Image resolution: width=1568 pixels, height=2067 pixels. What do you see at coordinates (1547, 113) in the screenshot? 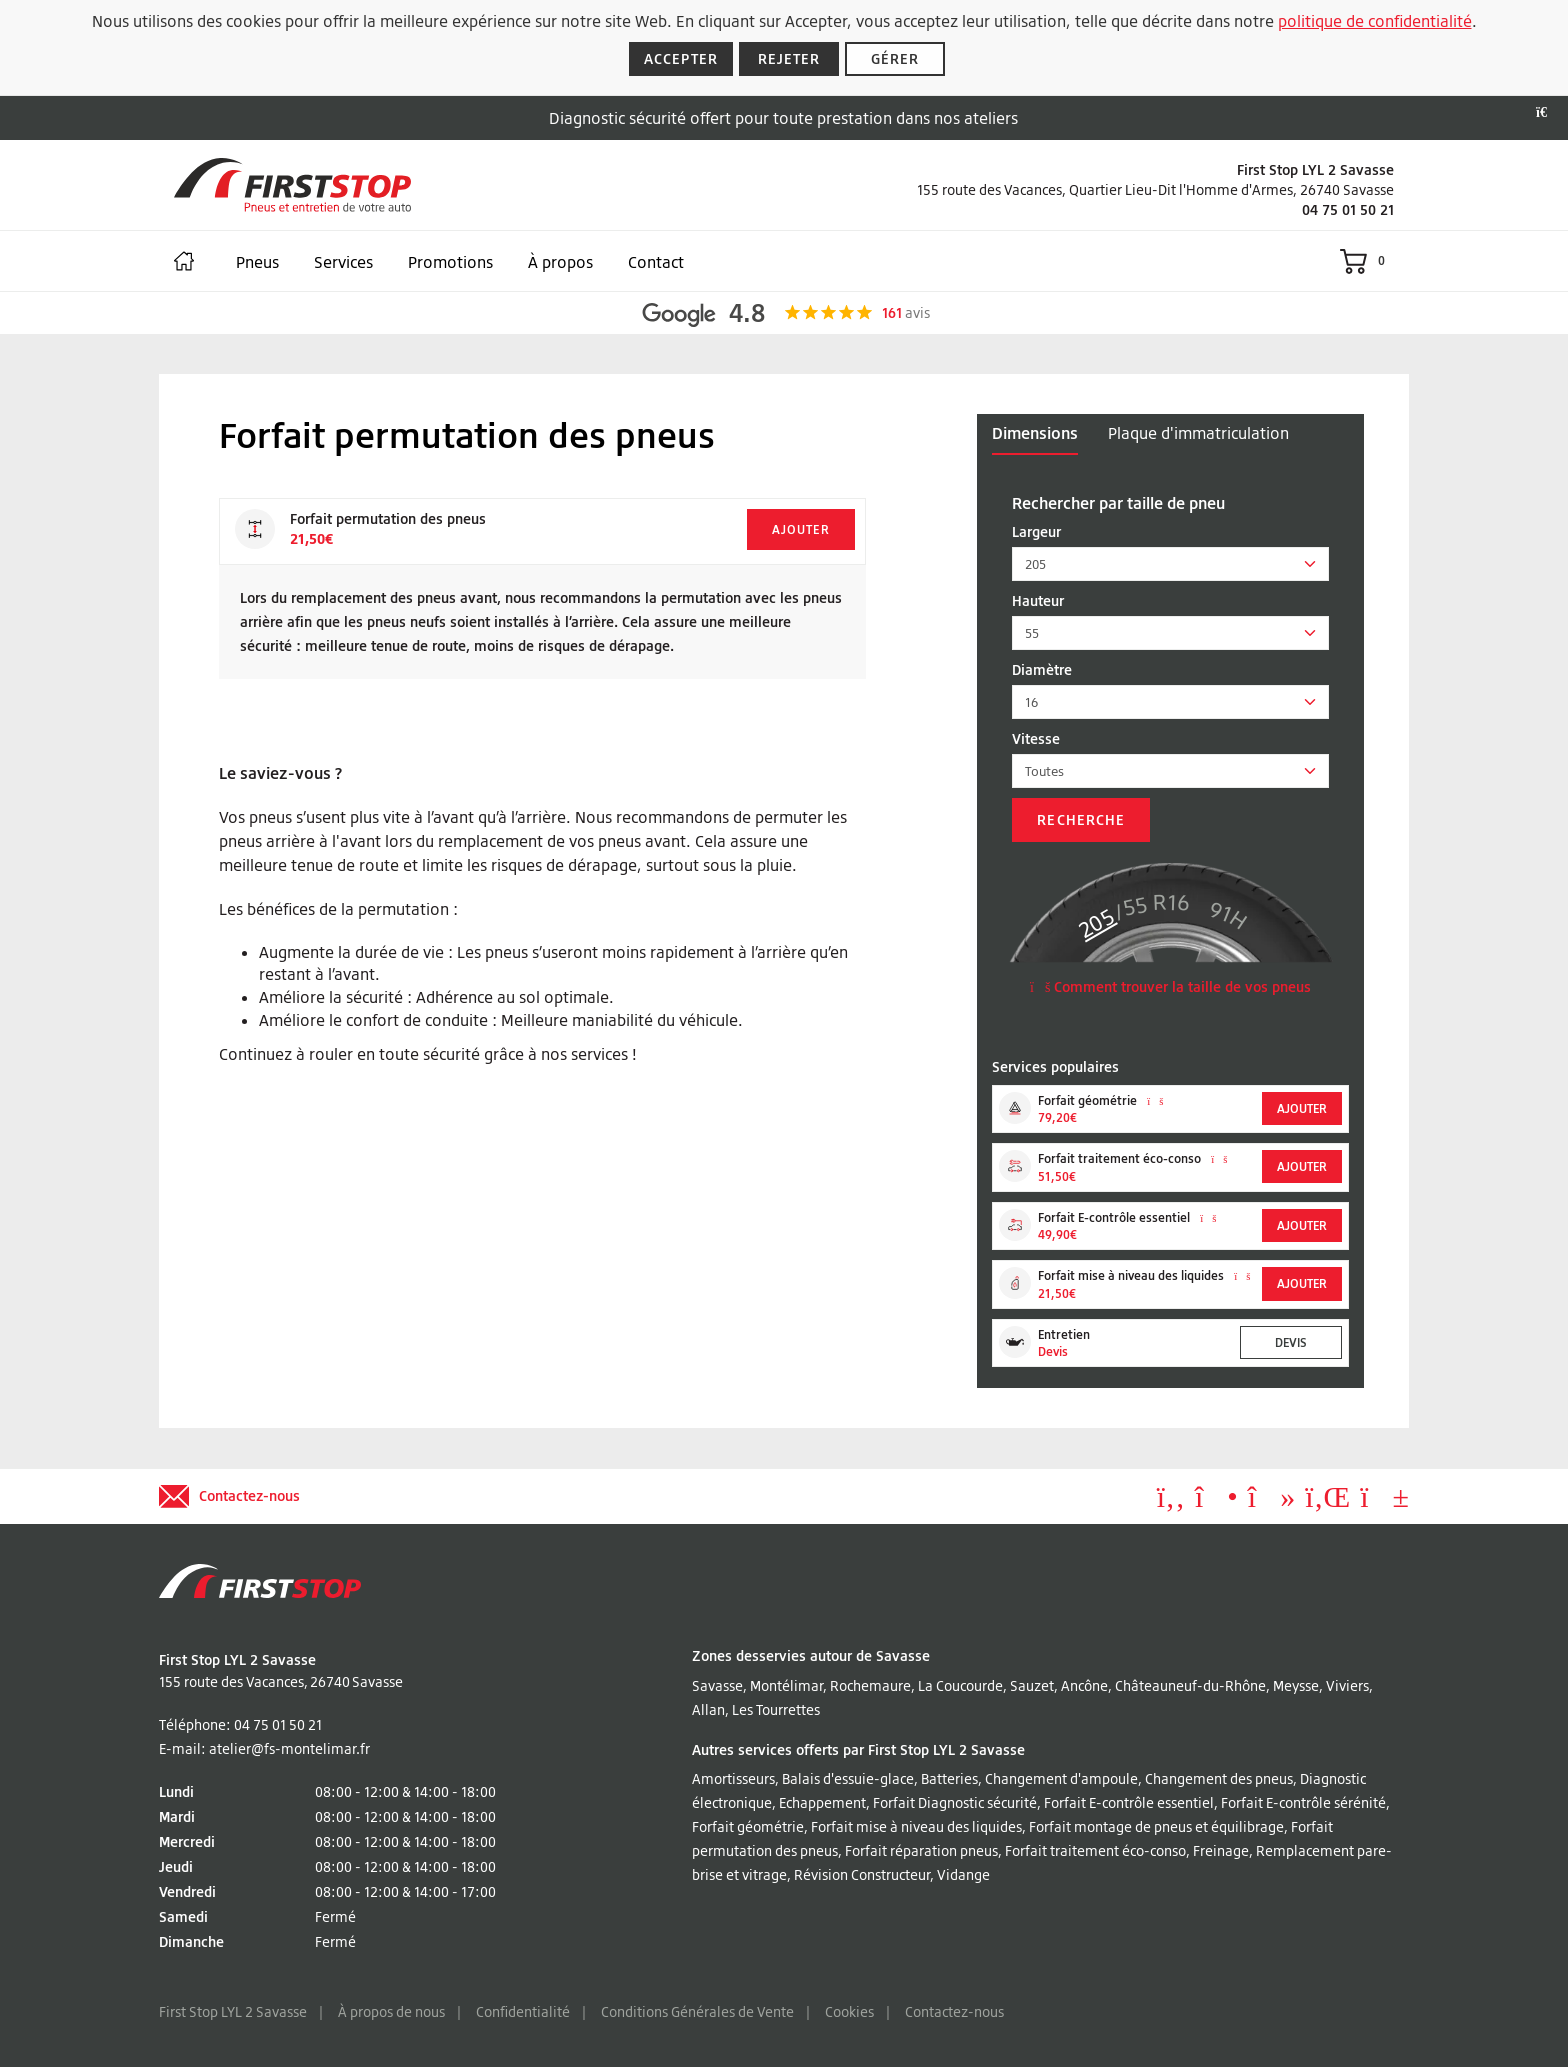
I see `[Fermer la bannière]` at bounding box center [1547, 113].